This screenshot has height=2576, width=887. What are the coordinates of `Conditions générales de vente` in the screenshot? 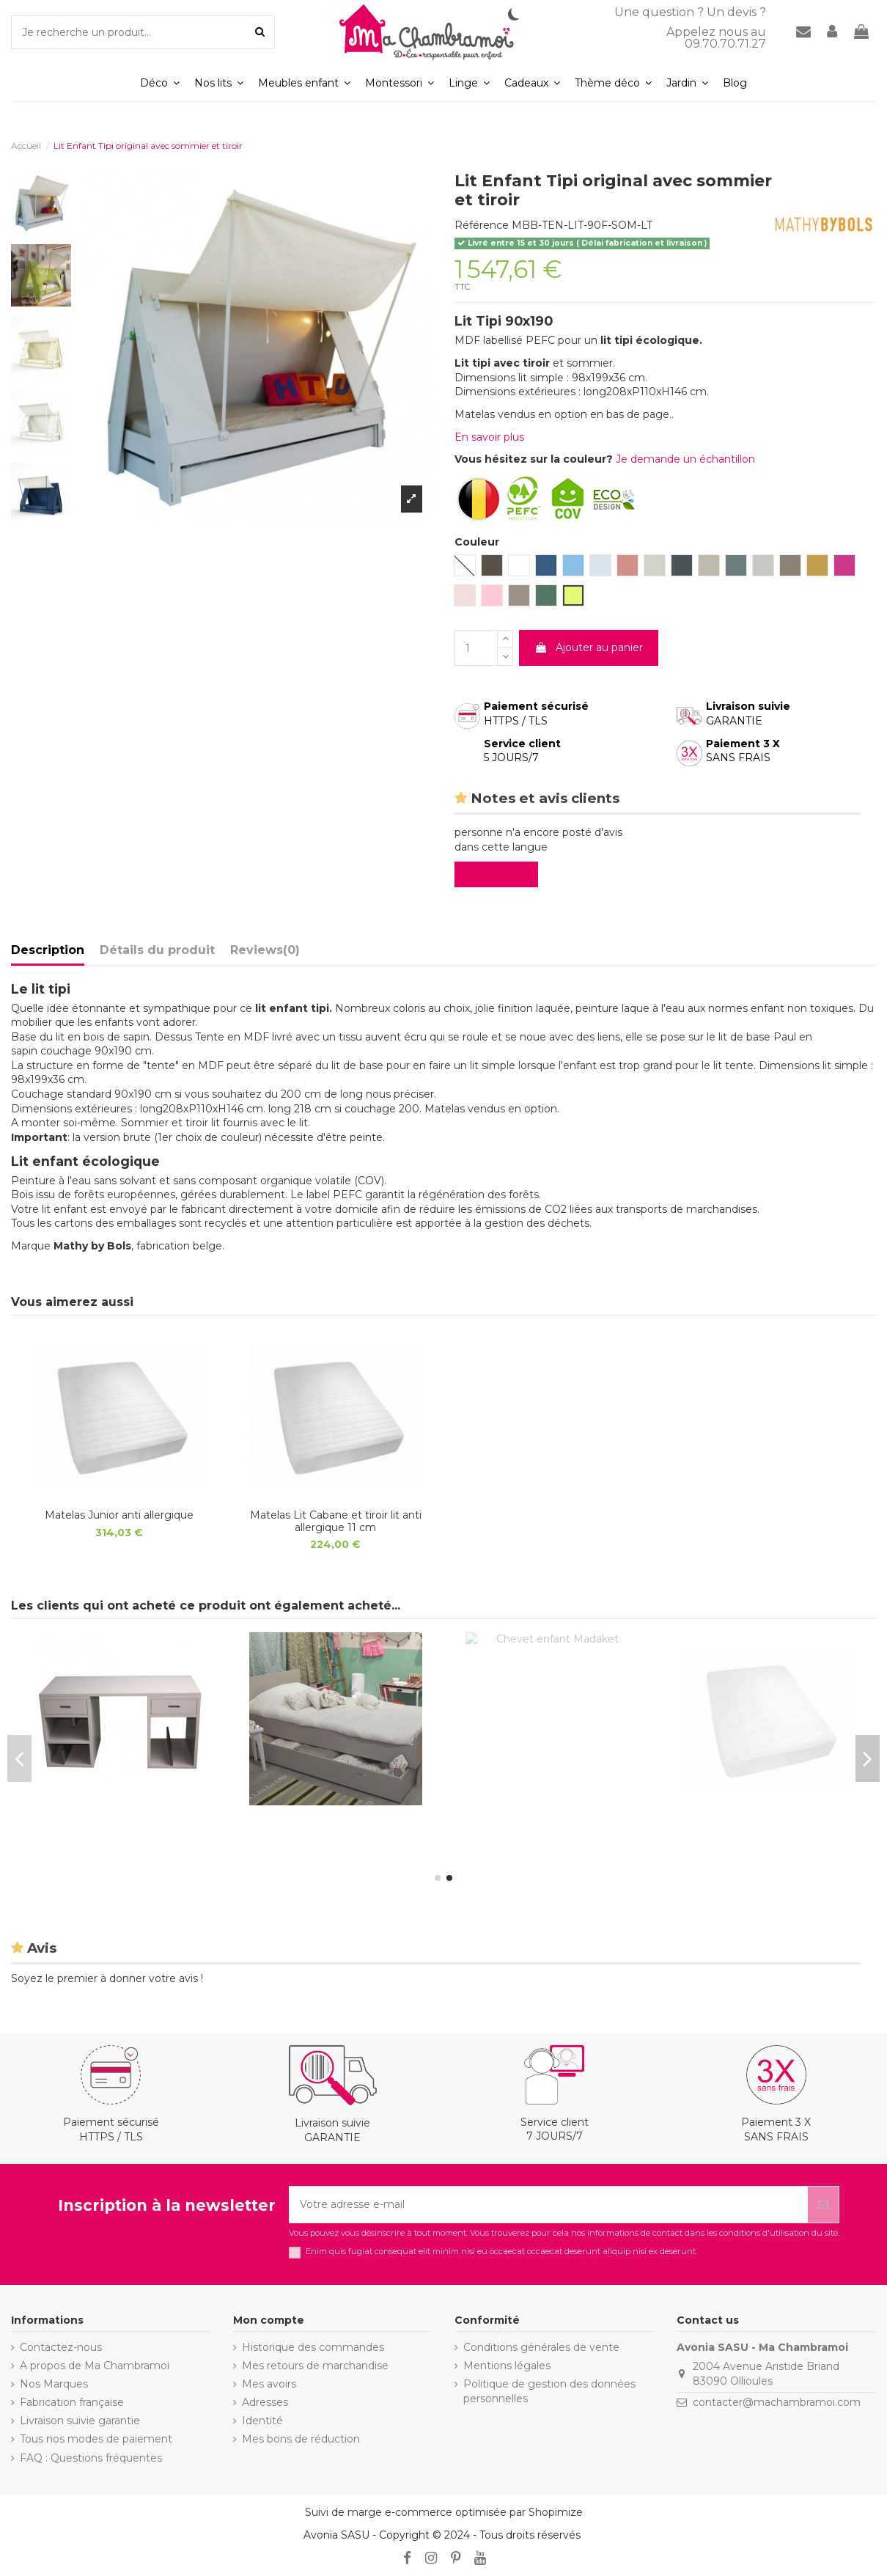 It's located at (541, 2347).